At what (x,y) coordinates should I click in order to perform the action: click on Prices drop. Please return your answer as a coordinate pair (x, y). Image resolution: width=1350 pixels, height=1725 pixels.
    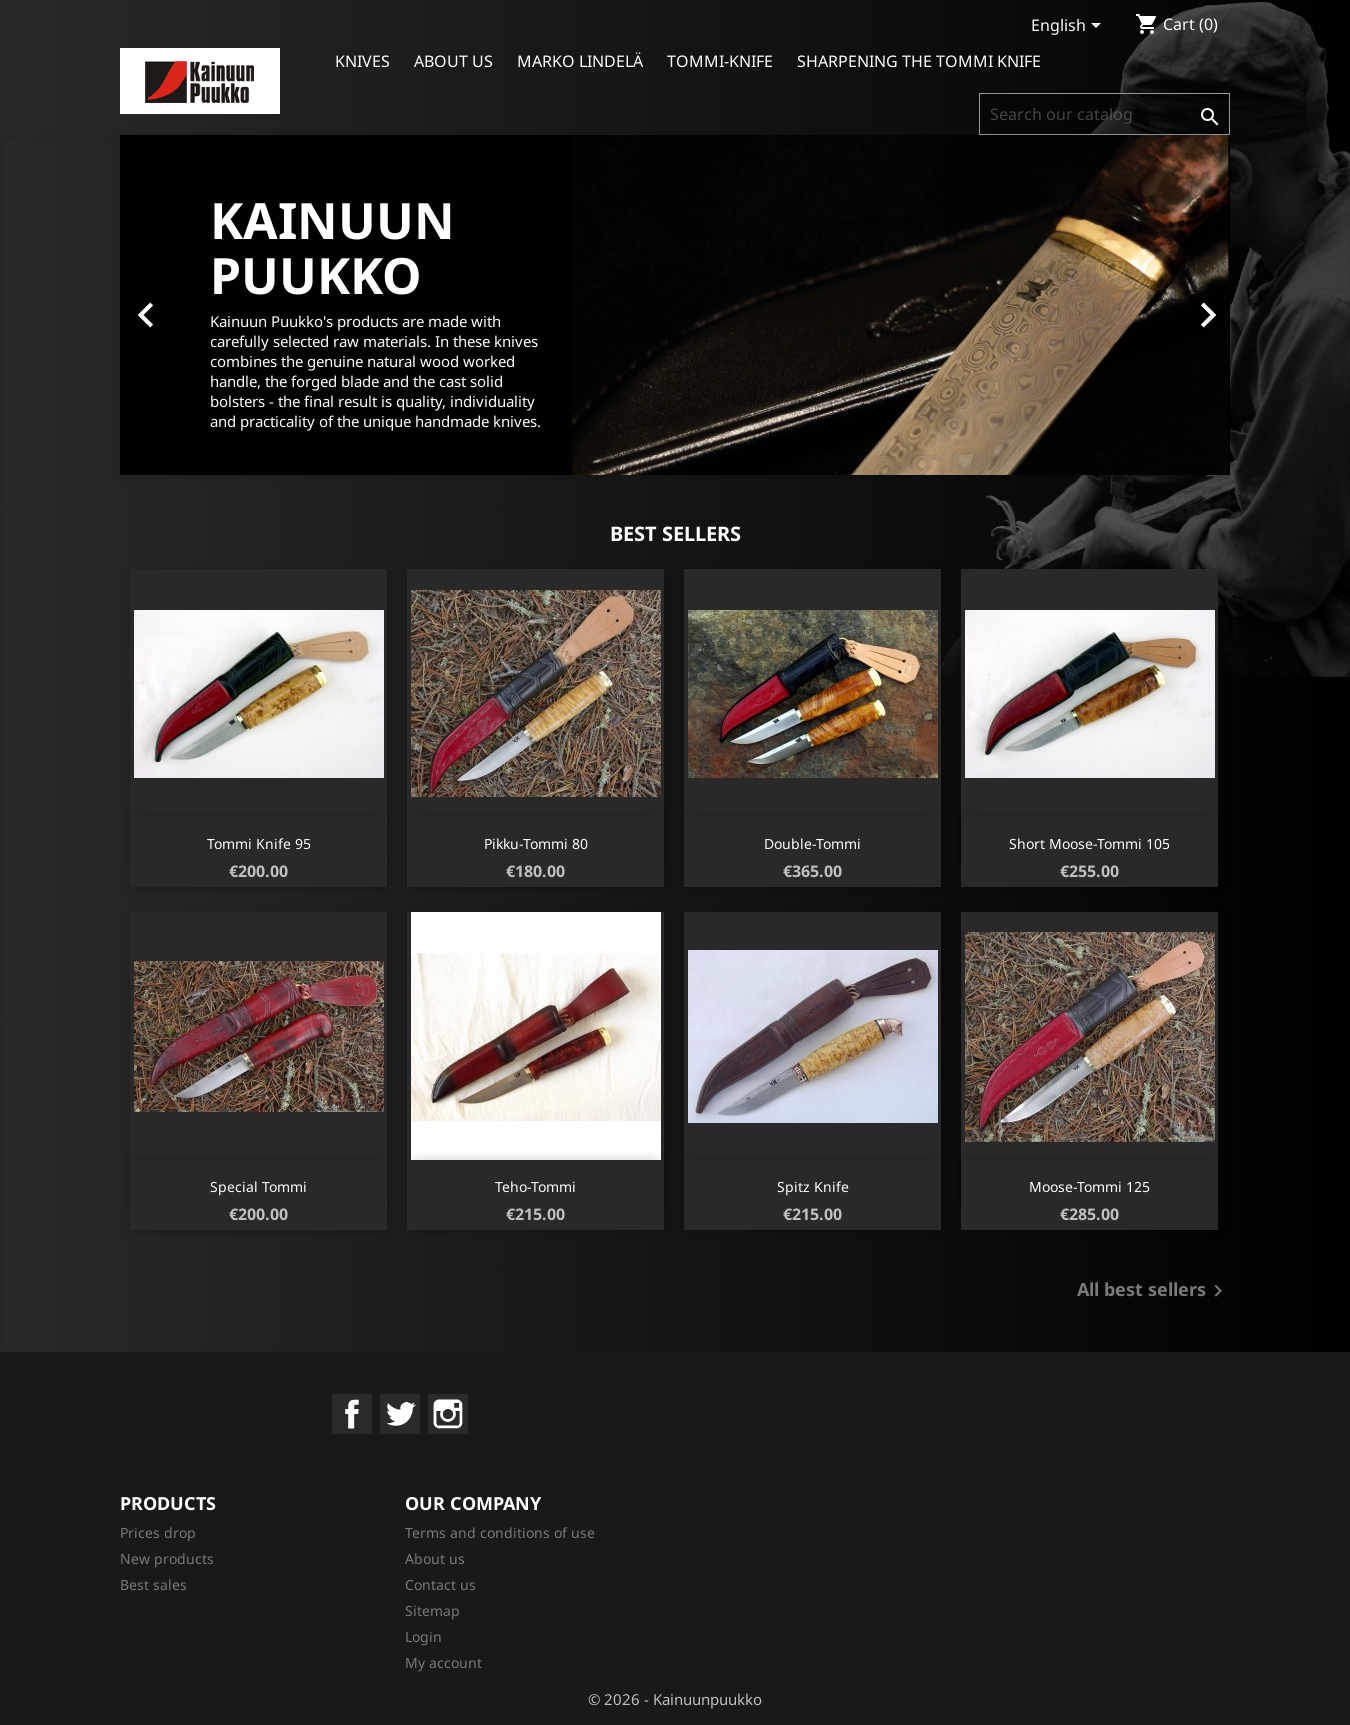
    Looking at the image, I should click on (158, 1532).